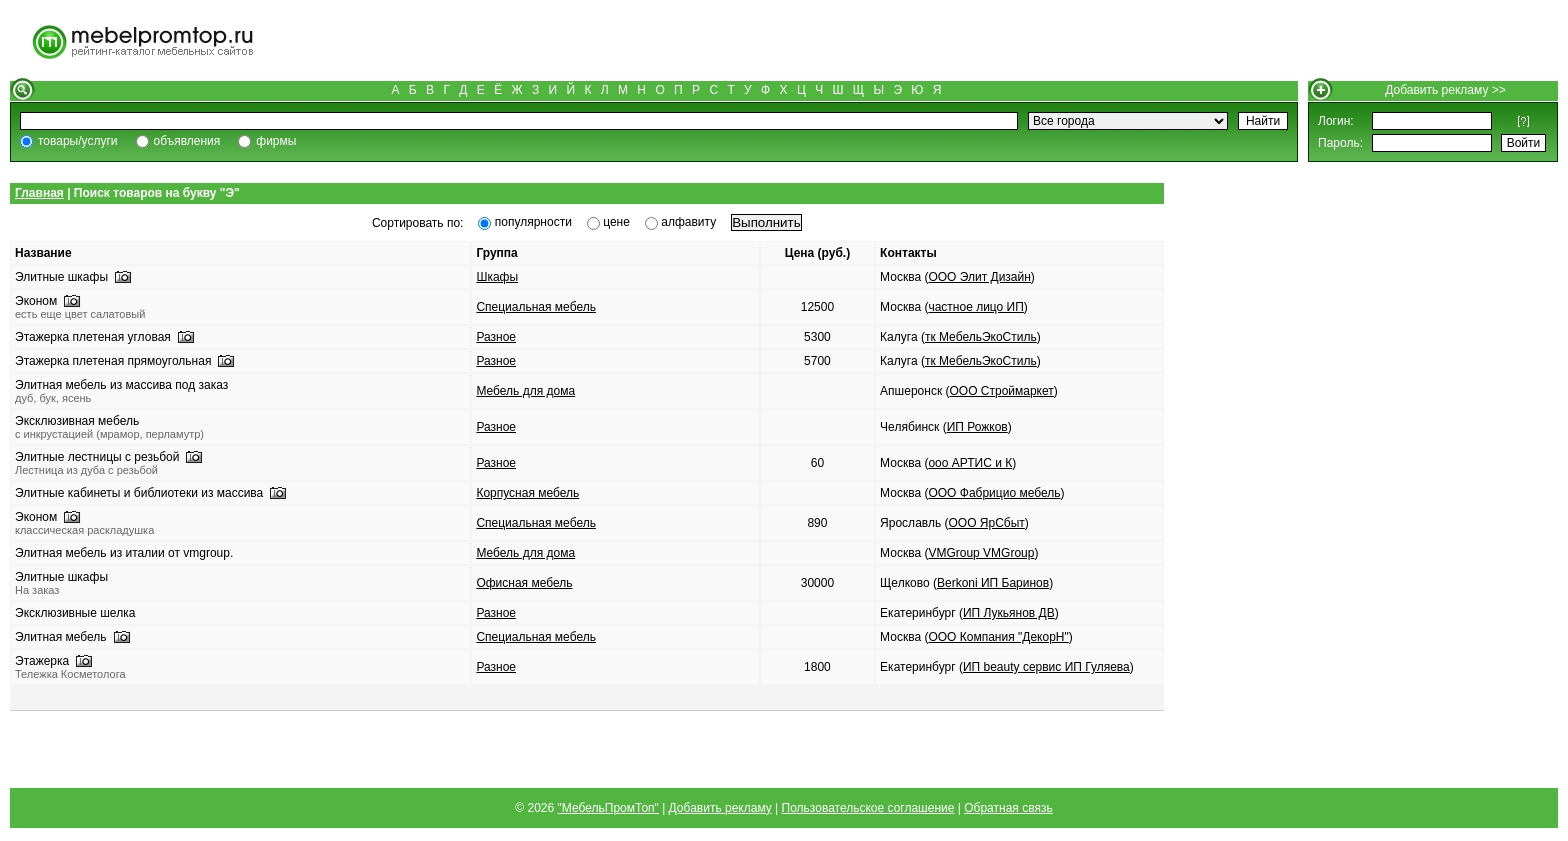  Describe the element at coordinates (981, 553) in the screenshot. I see `VMGroup VMGroup` at that location.